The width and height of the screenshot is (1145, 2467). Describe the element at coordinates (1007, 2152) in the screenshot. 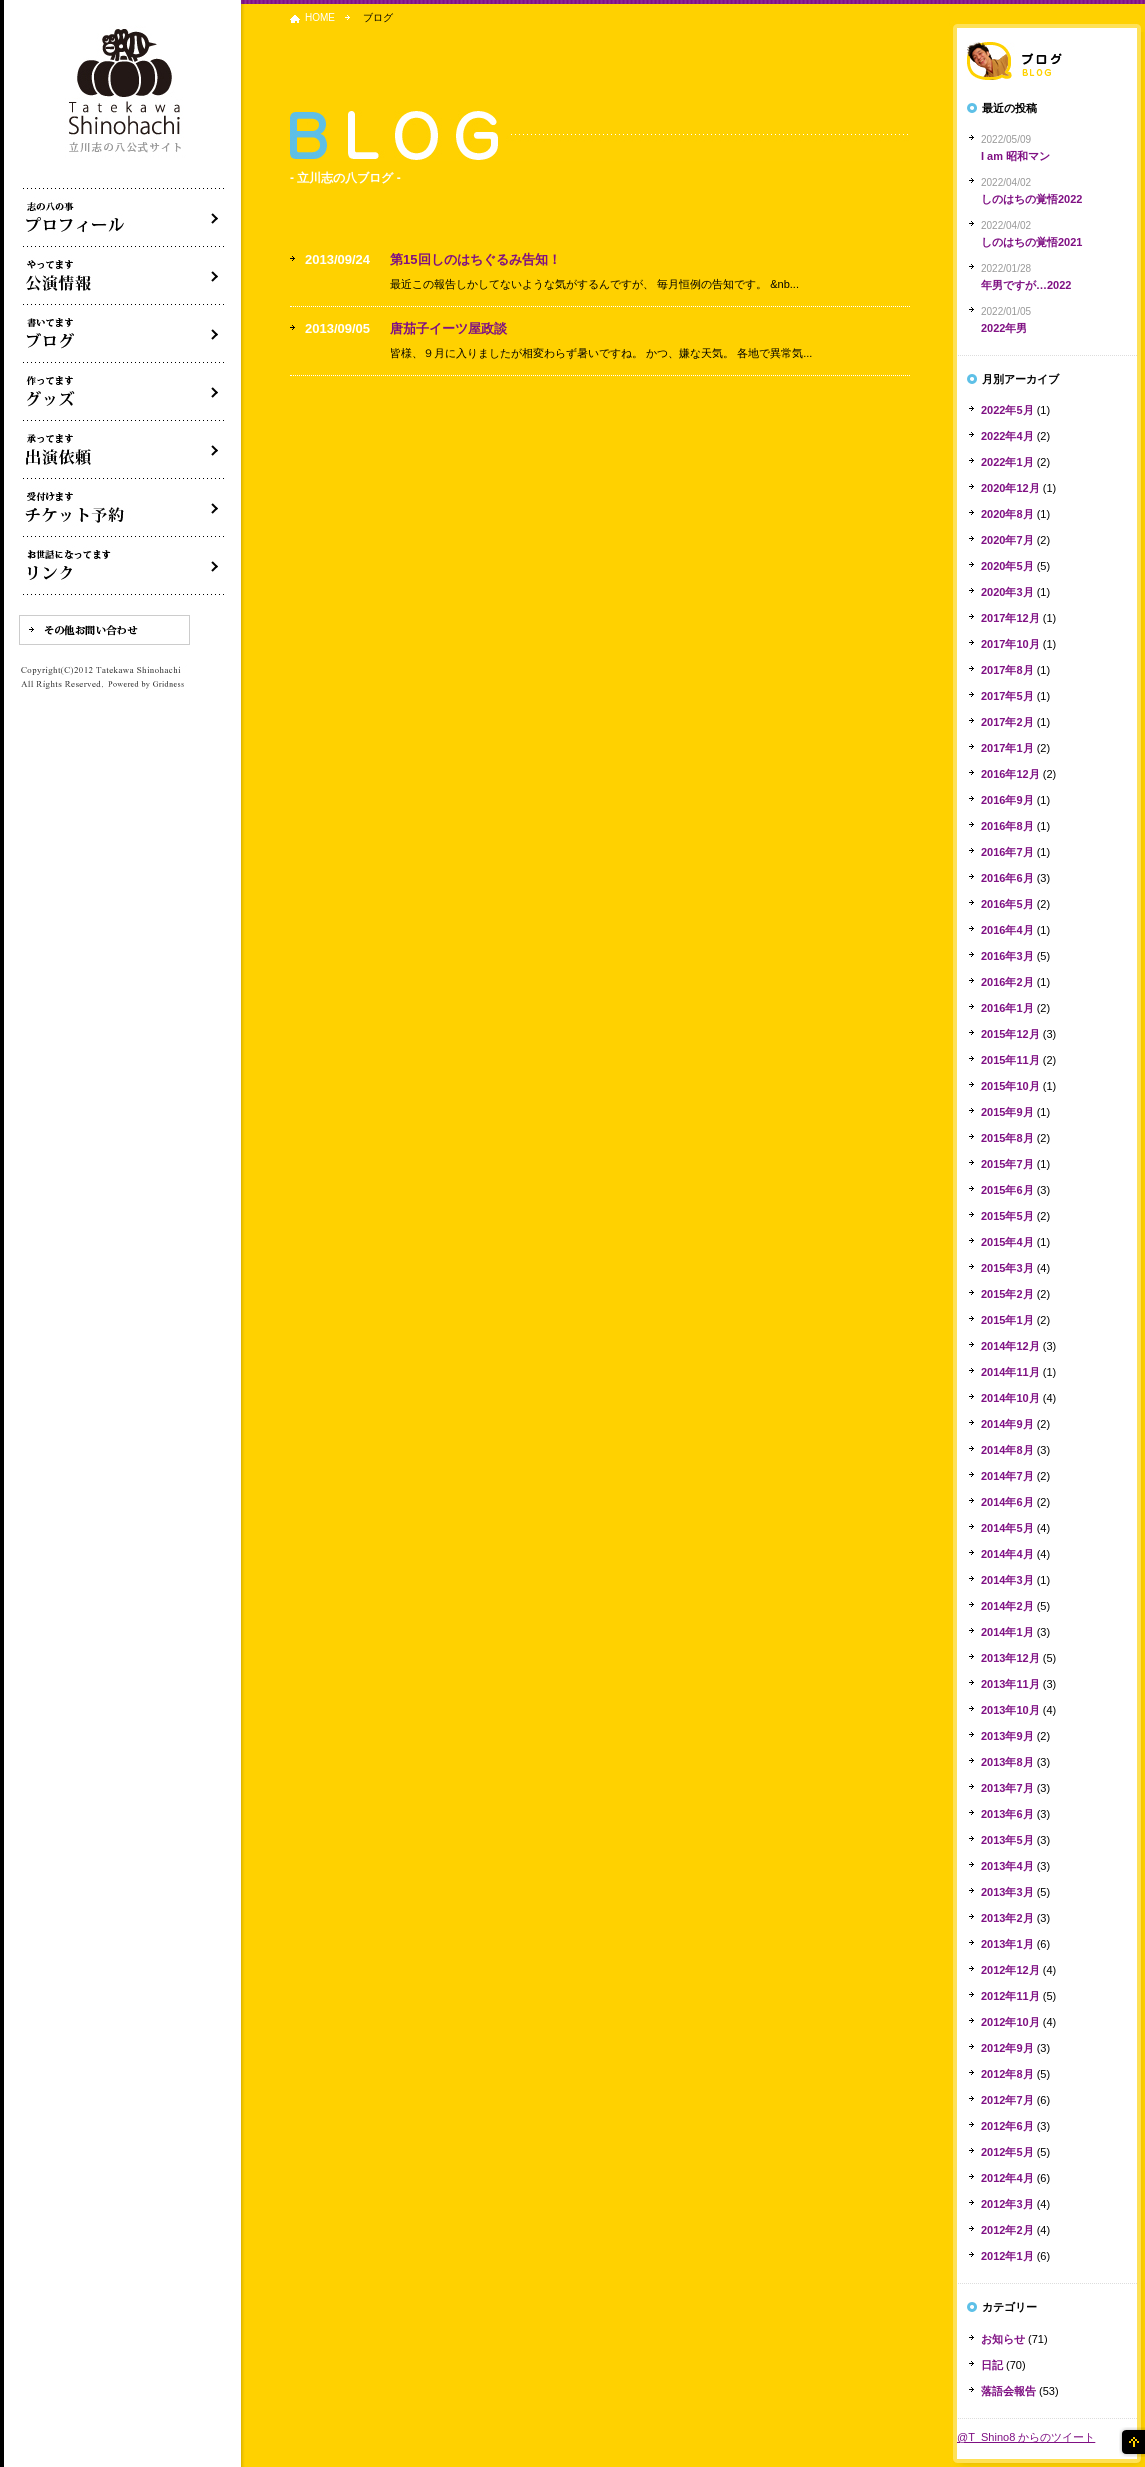

I see `2012年5月` at that location.